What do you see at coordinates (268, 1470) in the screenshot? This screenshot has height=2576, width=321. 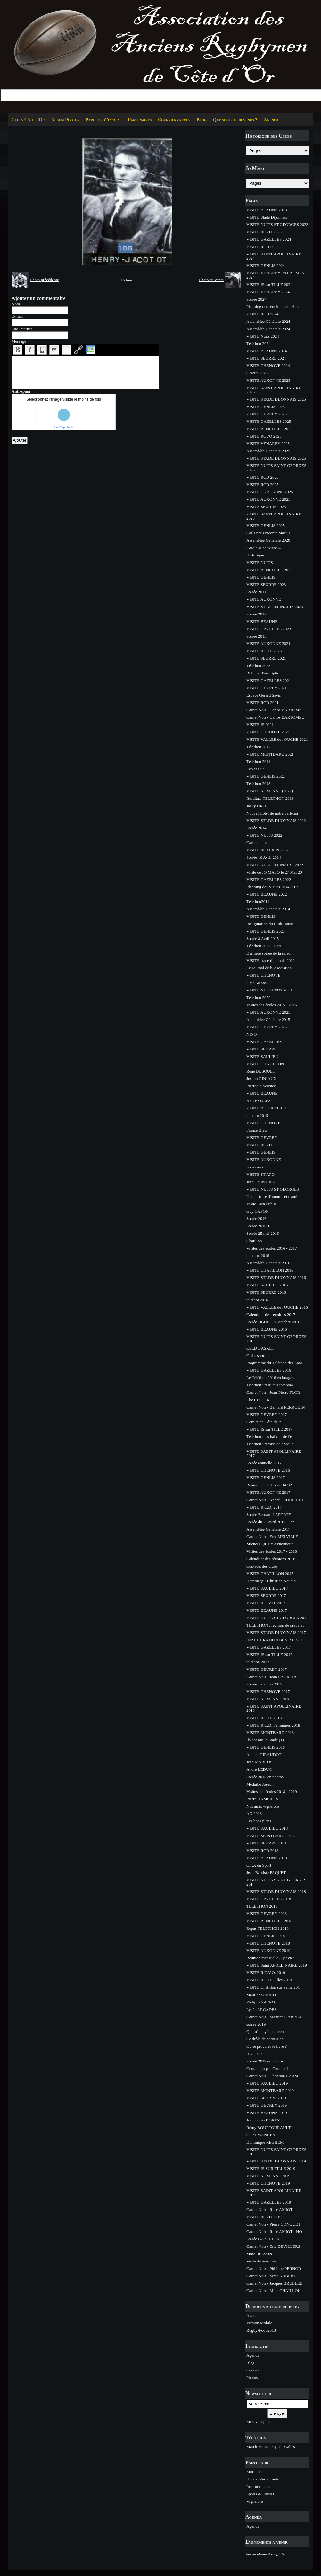 I see `VISITE CHENOVE 2016` at bounding box center [268, 1470].